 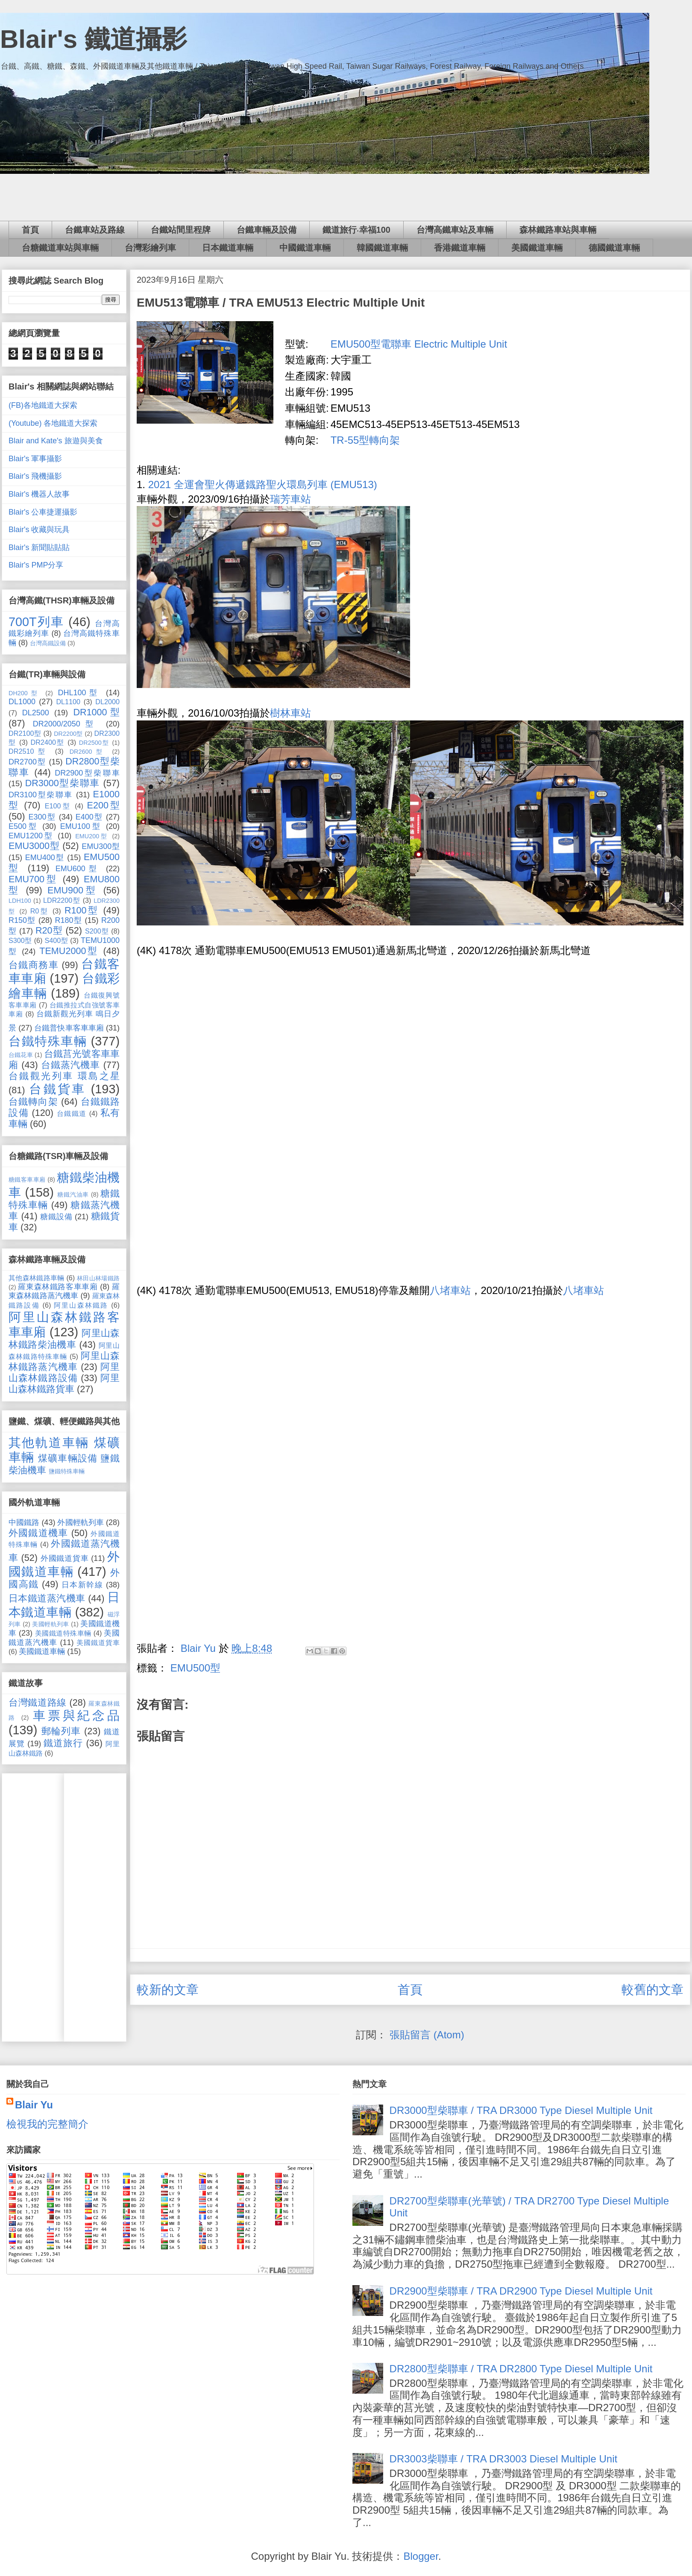 I want to click on 檢視我的完整簡介, so click(x=47, y=2124).